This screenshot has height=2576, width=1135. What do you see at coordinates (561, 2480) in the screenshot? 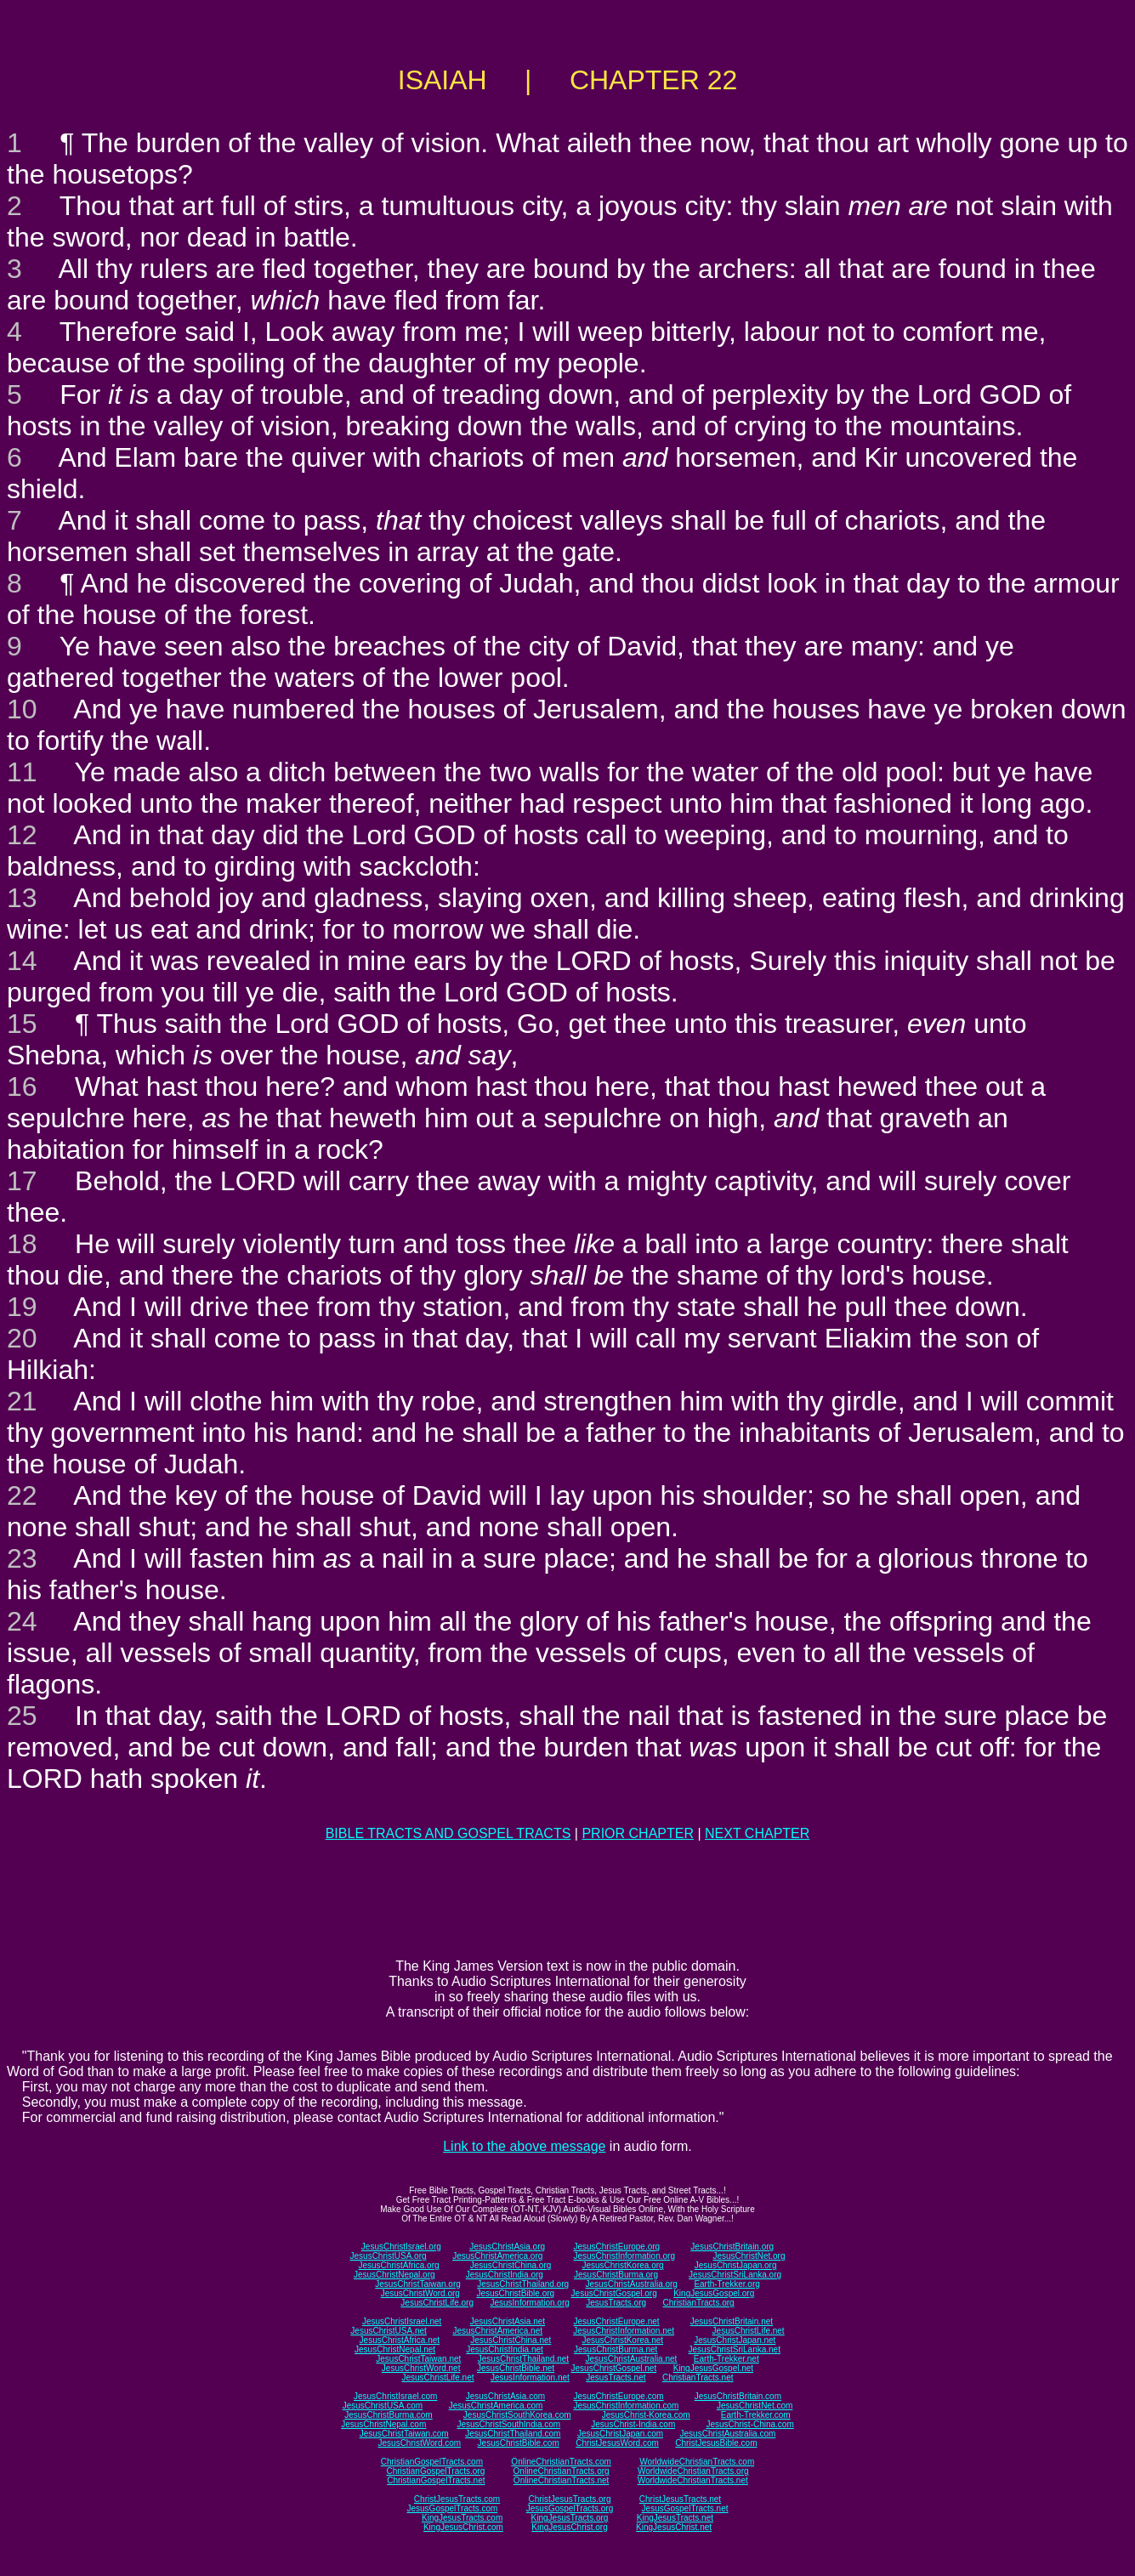
I see `OnlineChristianTracts.net` at bounding box center [561, 2480].